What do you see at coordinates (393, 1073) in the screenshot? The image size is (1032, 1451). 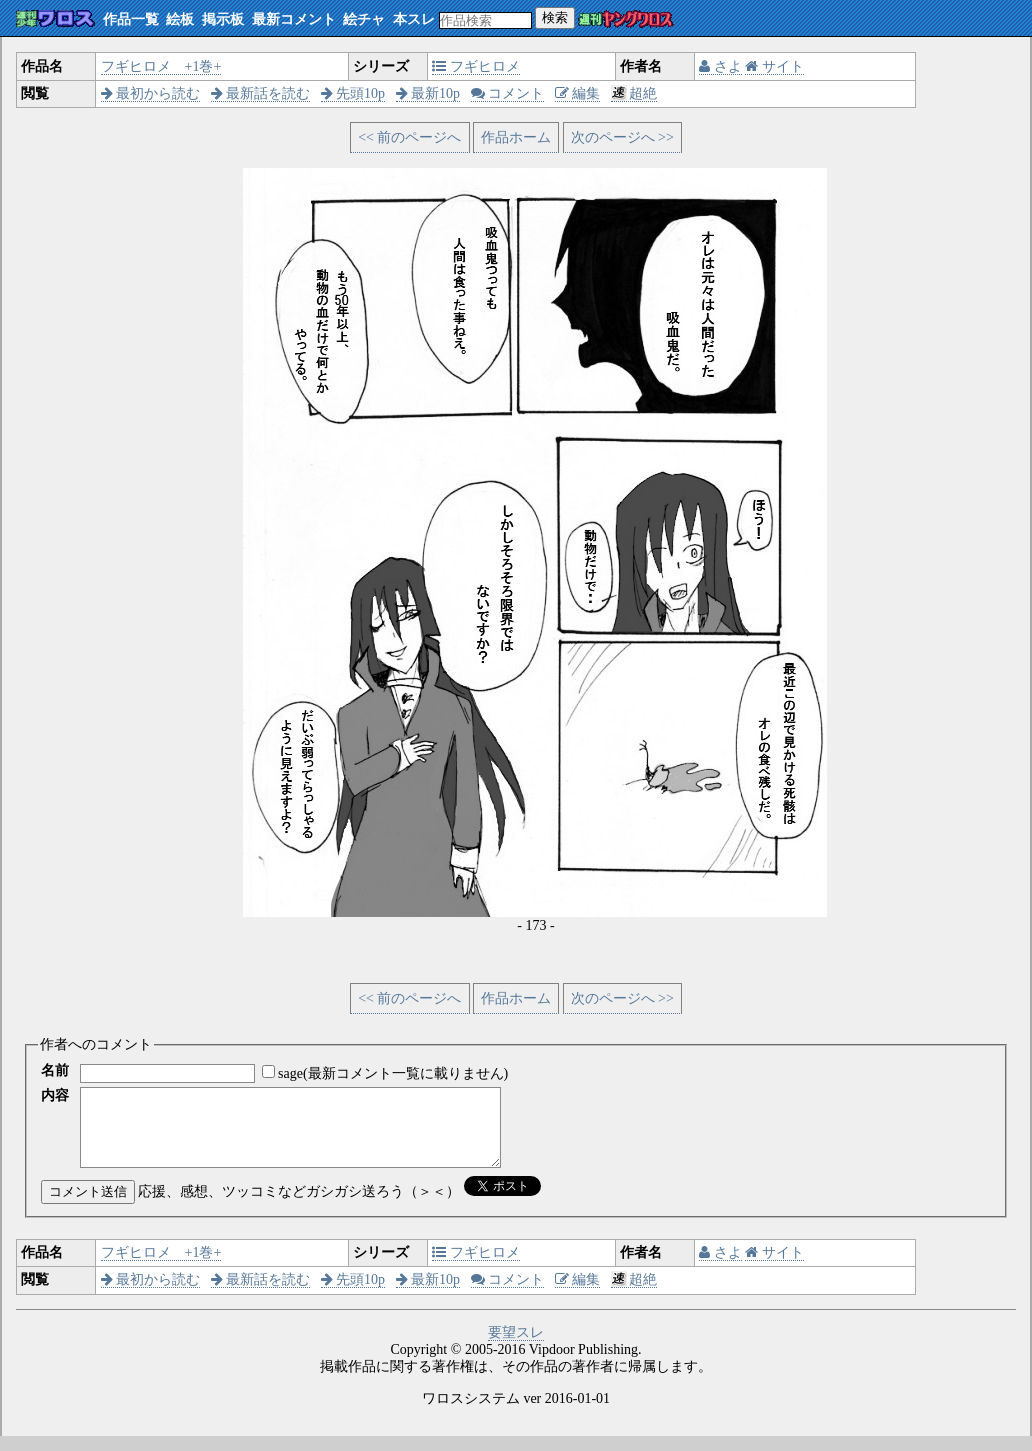 I see `sage(最新コメント一覧に載りません)` at bounding box center [393, 1073].